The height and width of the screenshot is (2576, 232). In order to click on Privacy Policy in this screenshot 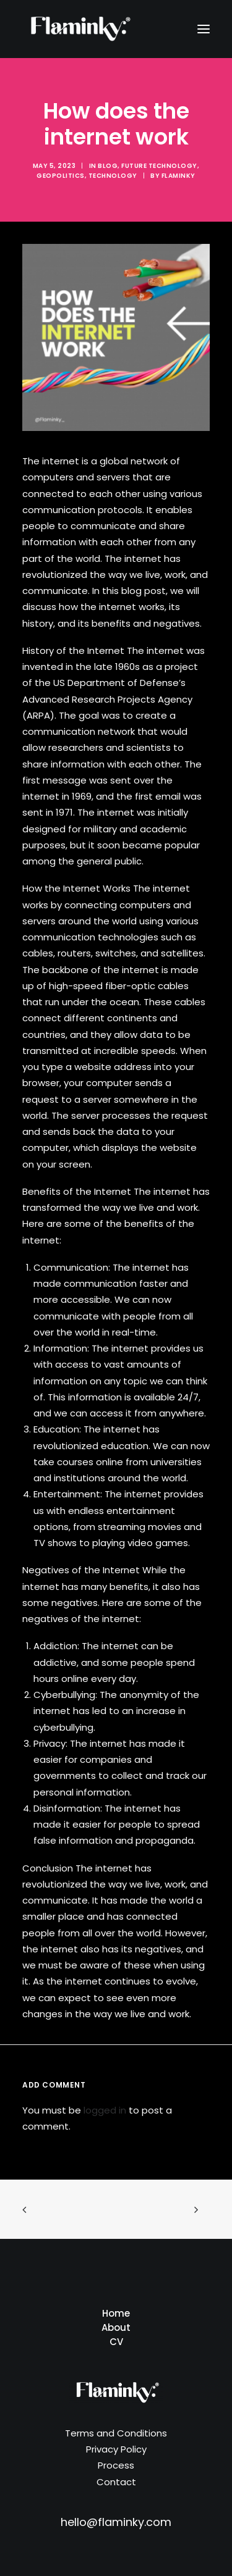, I will do `click(116, 2449)`.